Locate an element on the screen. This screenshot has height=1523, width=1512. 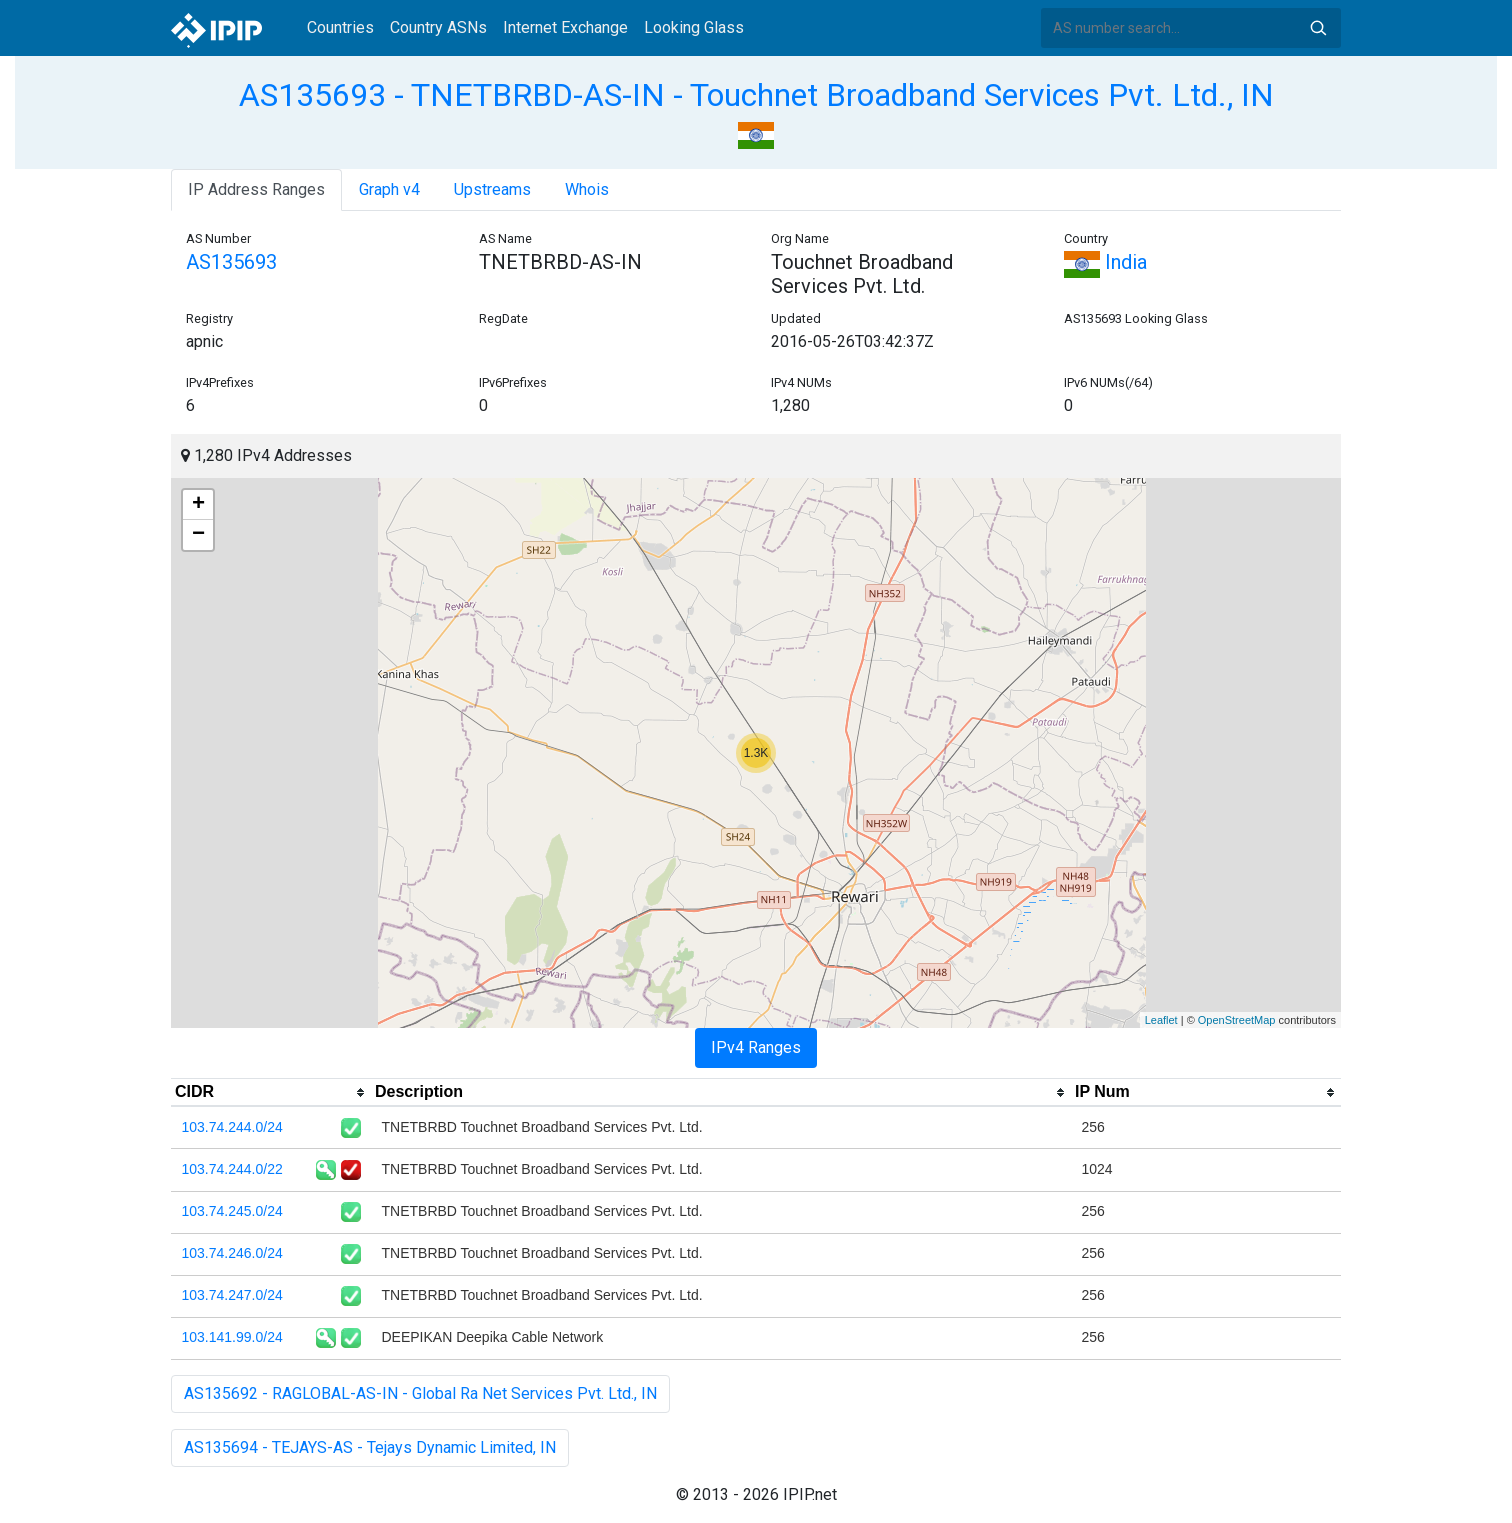
Whois [tab] is located at coordinates (587, 189).